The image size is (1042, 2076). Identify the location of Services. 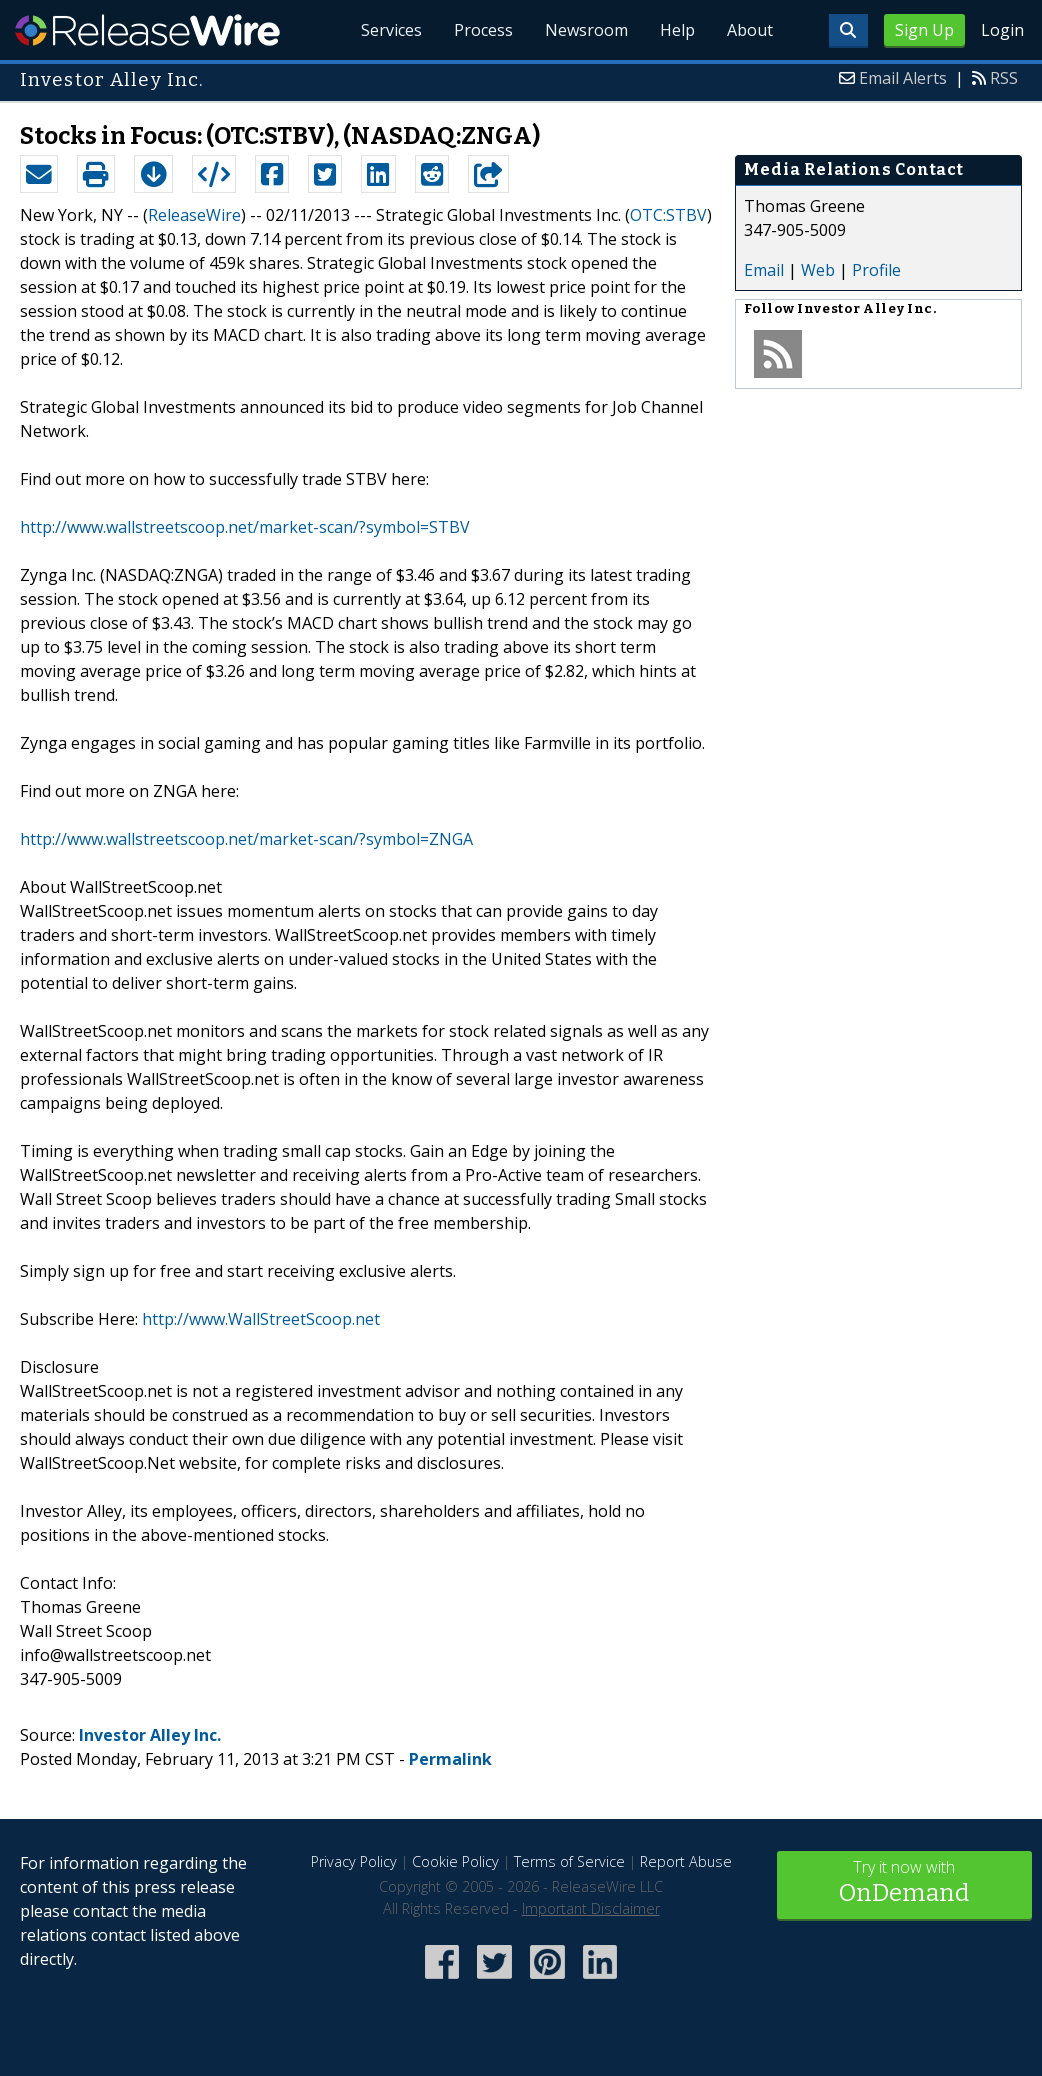
(391, 30).